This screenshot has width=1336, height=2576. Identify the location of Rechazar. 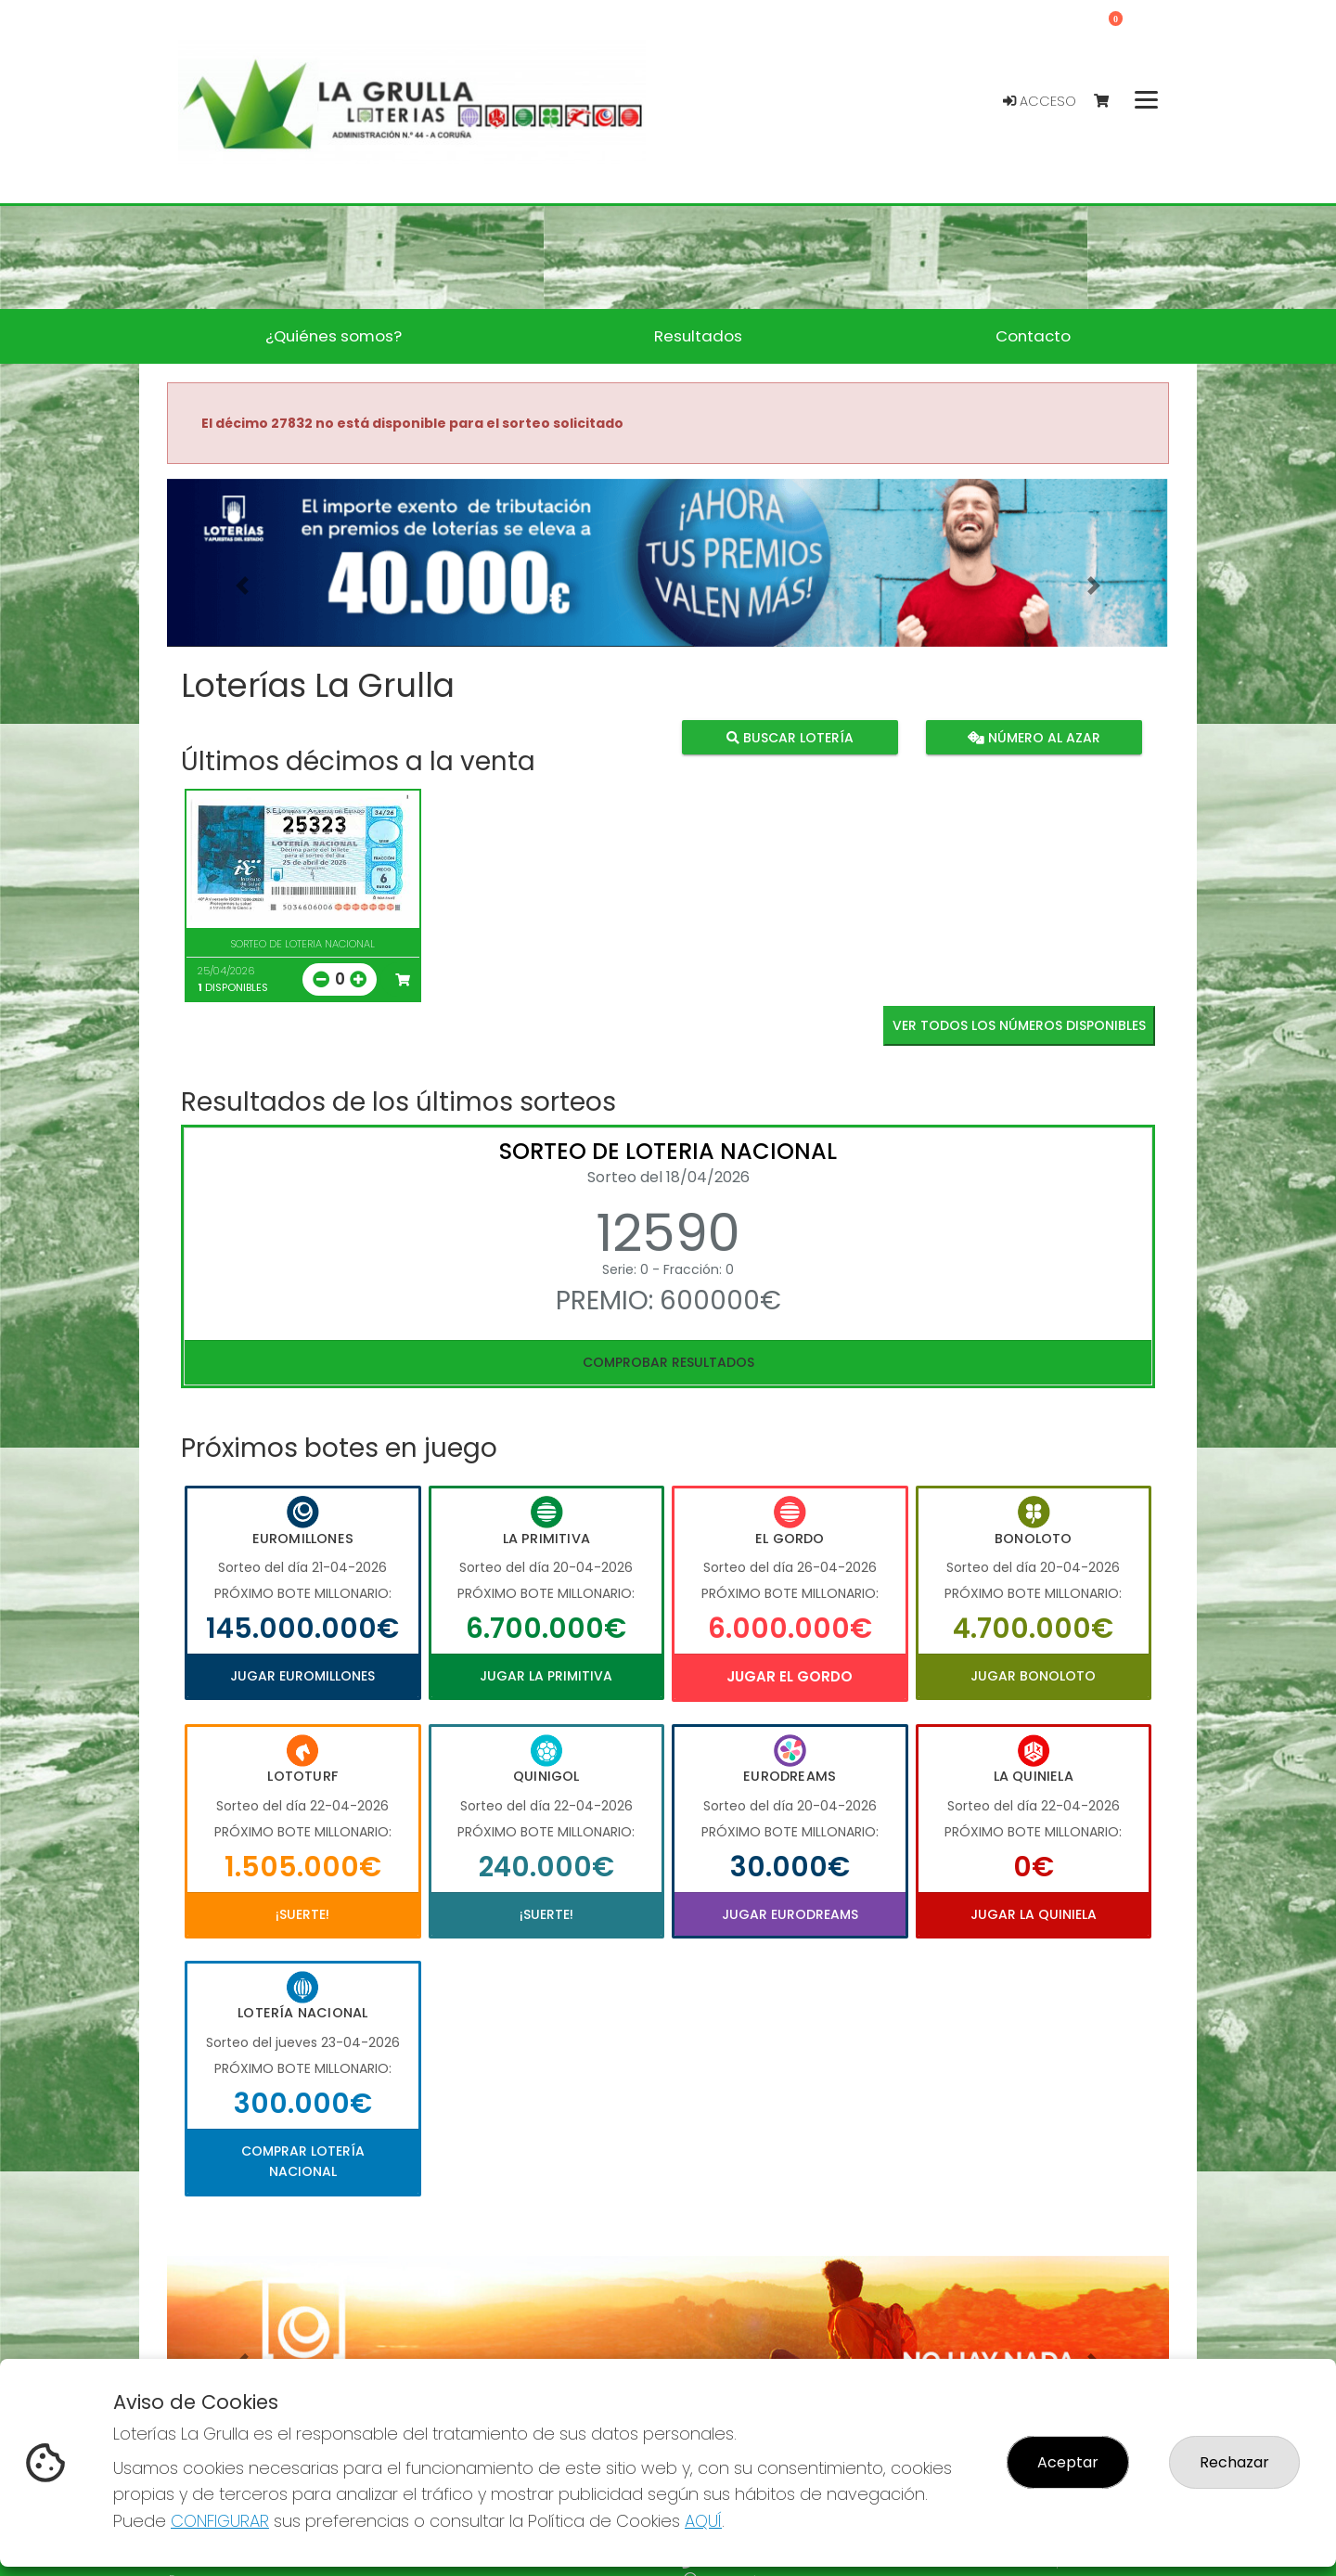
(1234, 2462).